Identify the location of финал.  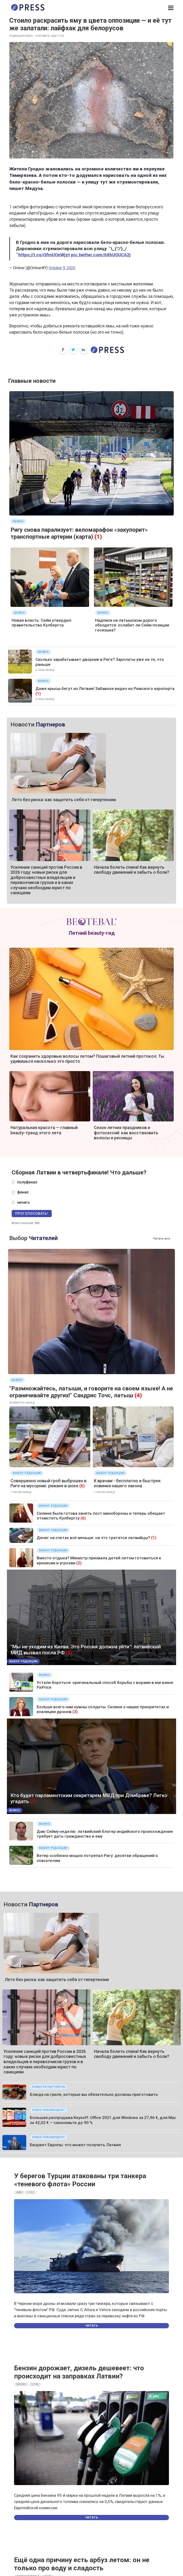
(23, 1192).